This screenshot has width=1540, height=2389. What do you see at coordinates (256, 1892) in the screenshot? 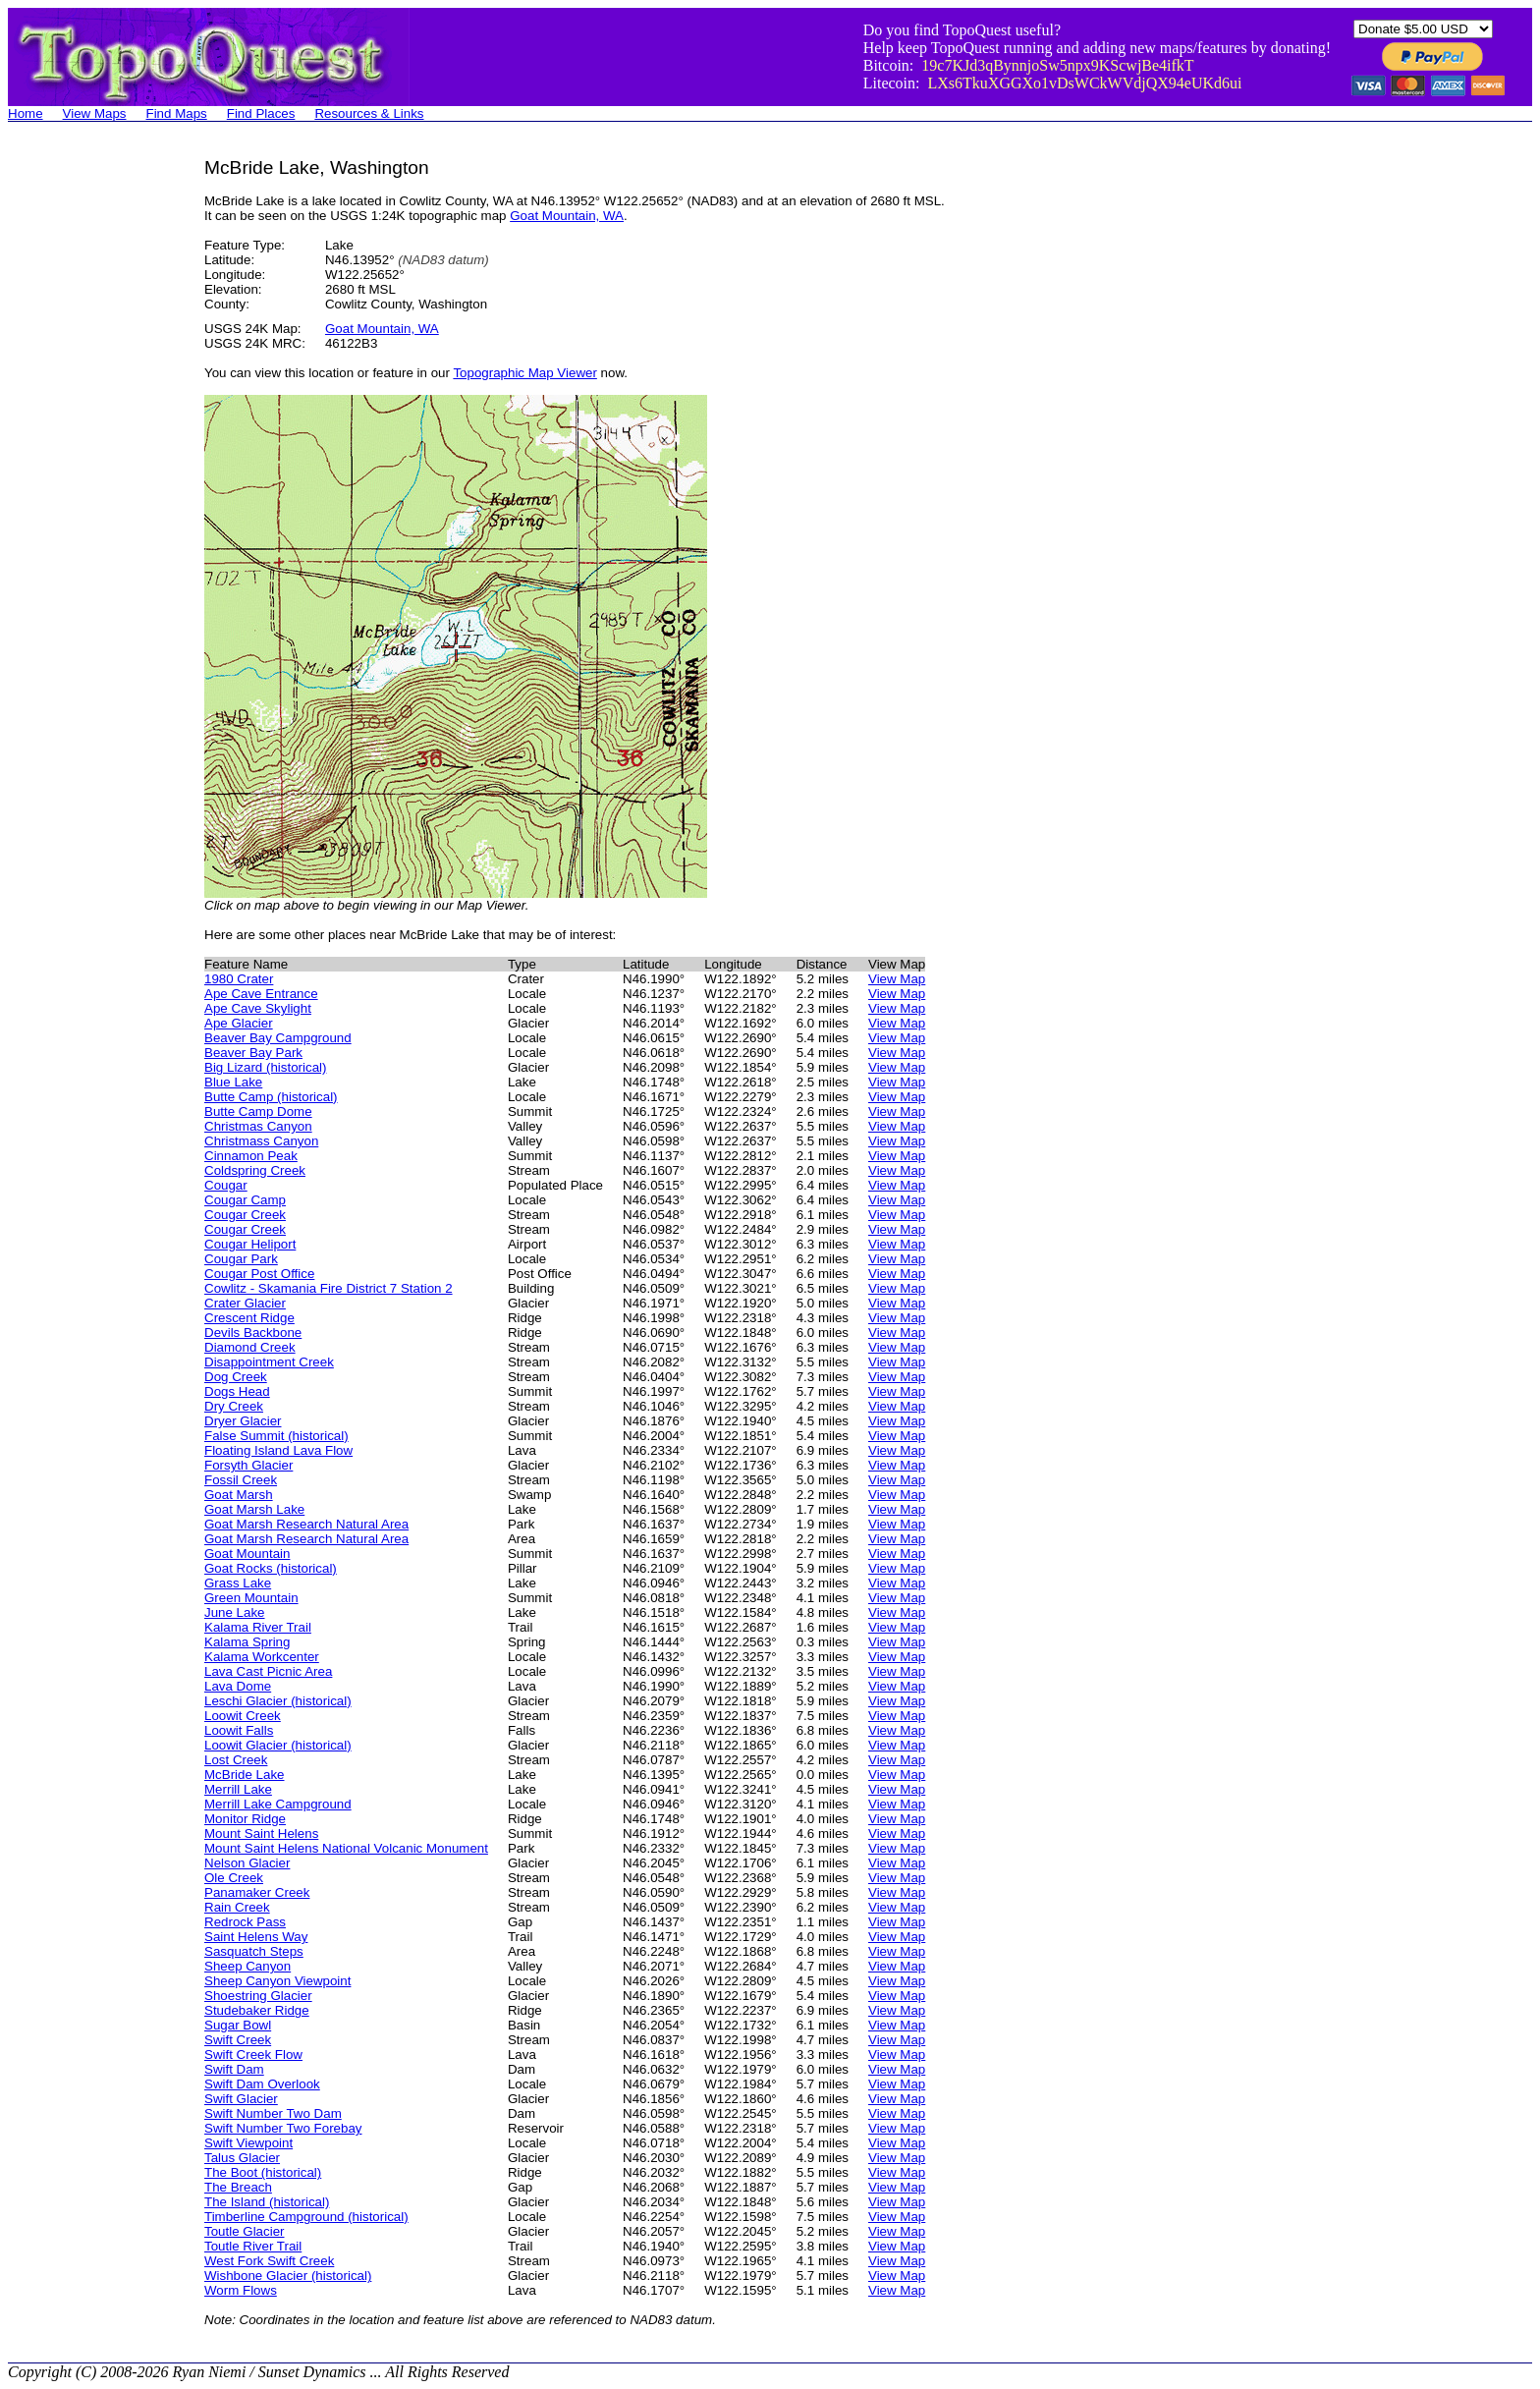
I see `Panamaker Creek` at bounding box center [256, 1892].